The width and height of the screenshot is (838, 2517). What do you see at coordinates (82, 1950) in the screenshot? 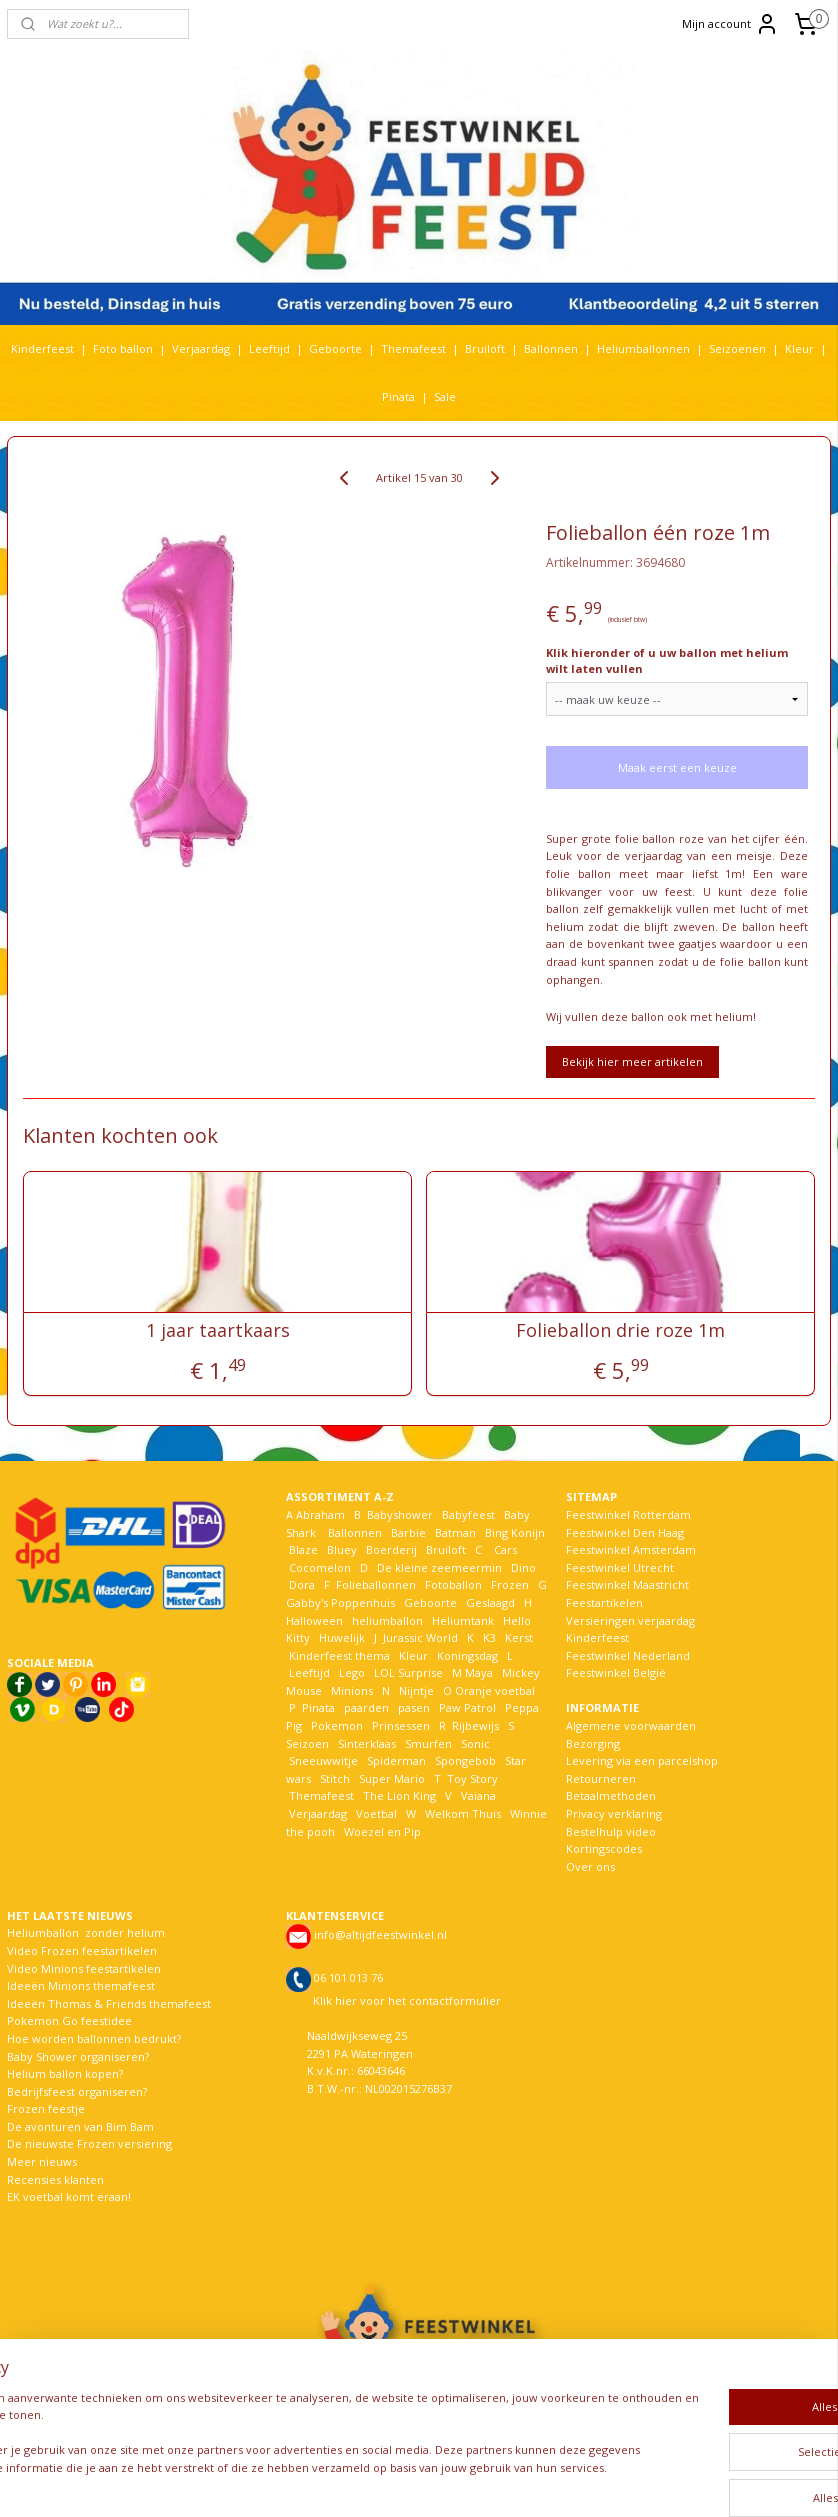
I see `Video Frozen feestartikelen` at bounding box center [82, 1950].